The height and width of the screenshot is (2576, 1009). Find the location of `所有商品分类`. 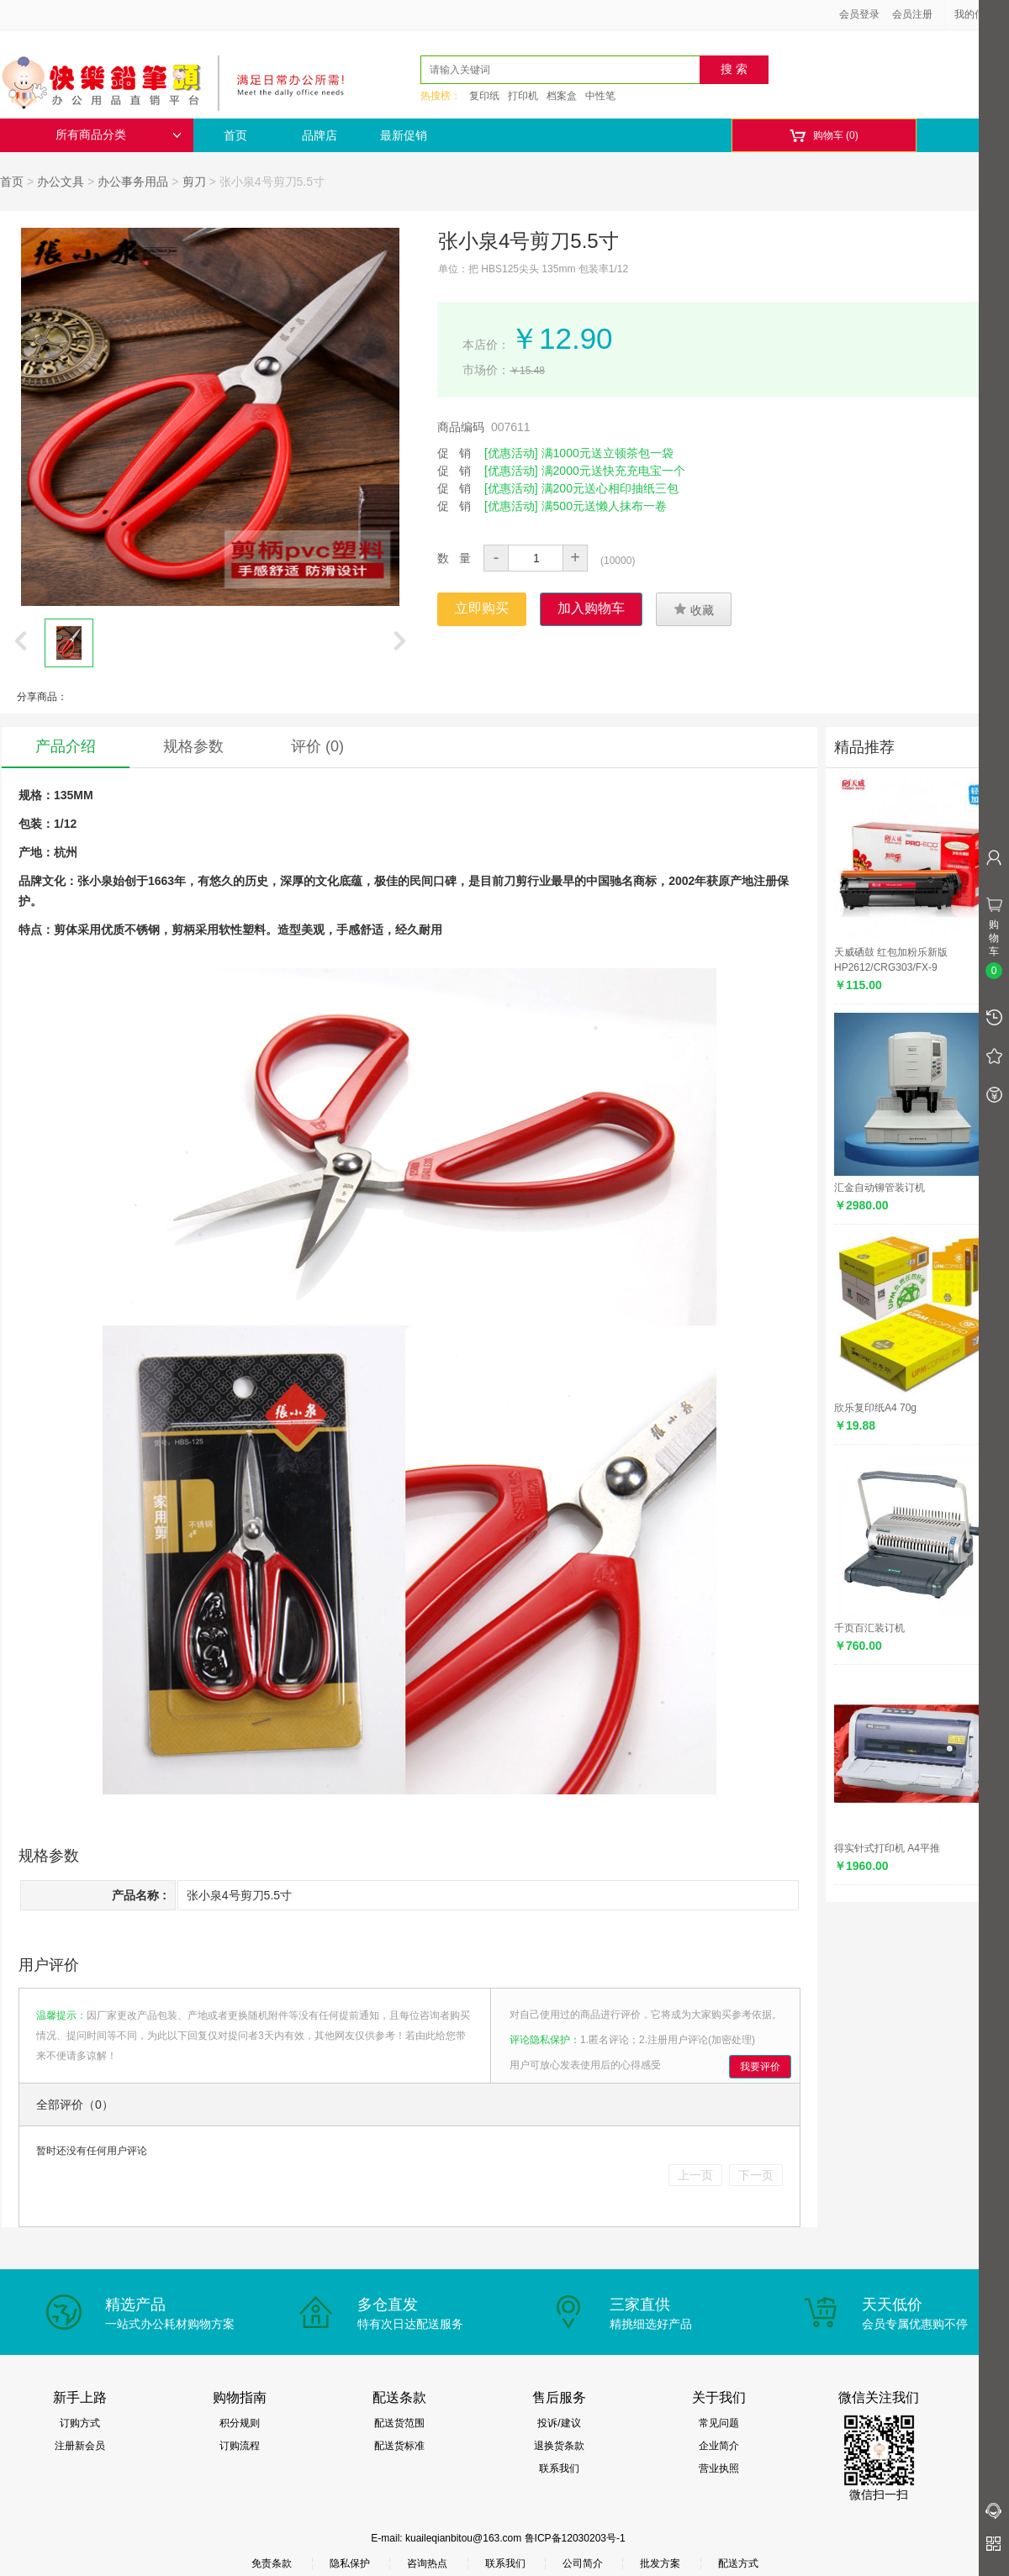

所有商品分类 is located at coordinates (118, 135).